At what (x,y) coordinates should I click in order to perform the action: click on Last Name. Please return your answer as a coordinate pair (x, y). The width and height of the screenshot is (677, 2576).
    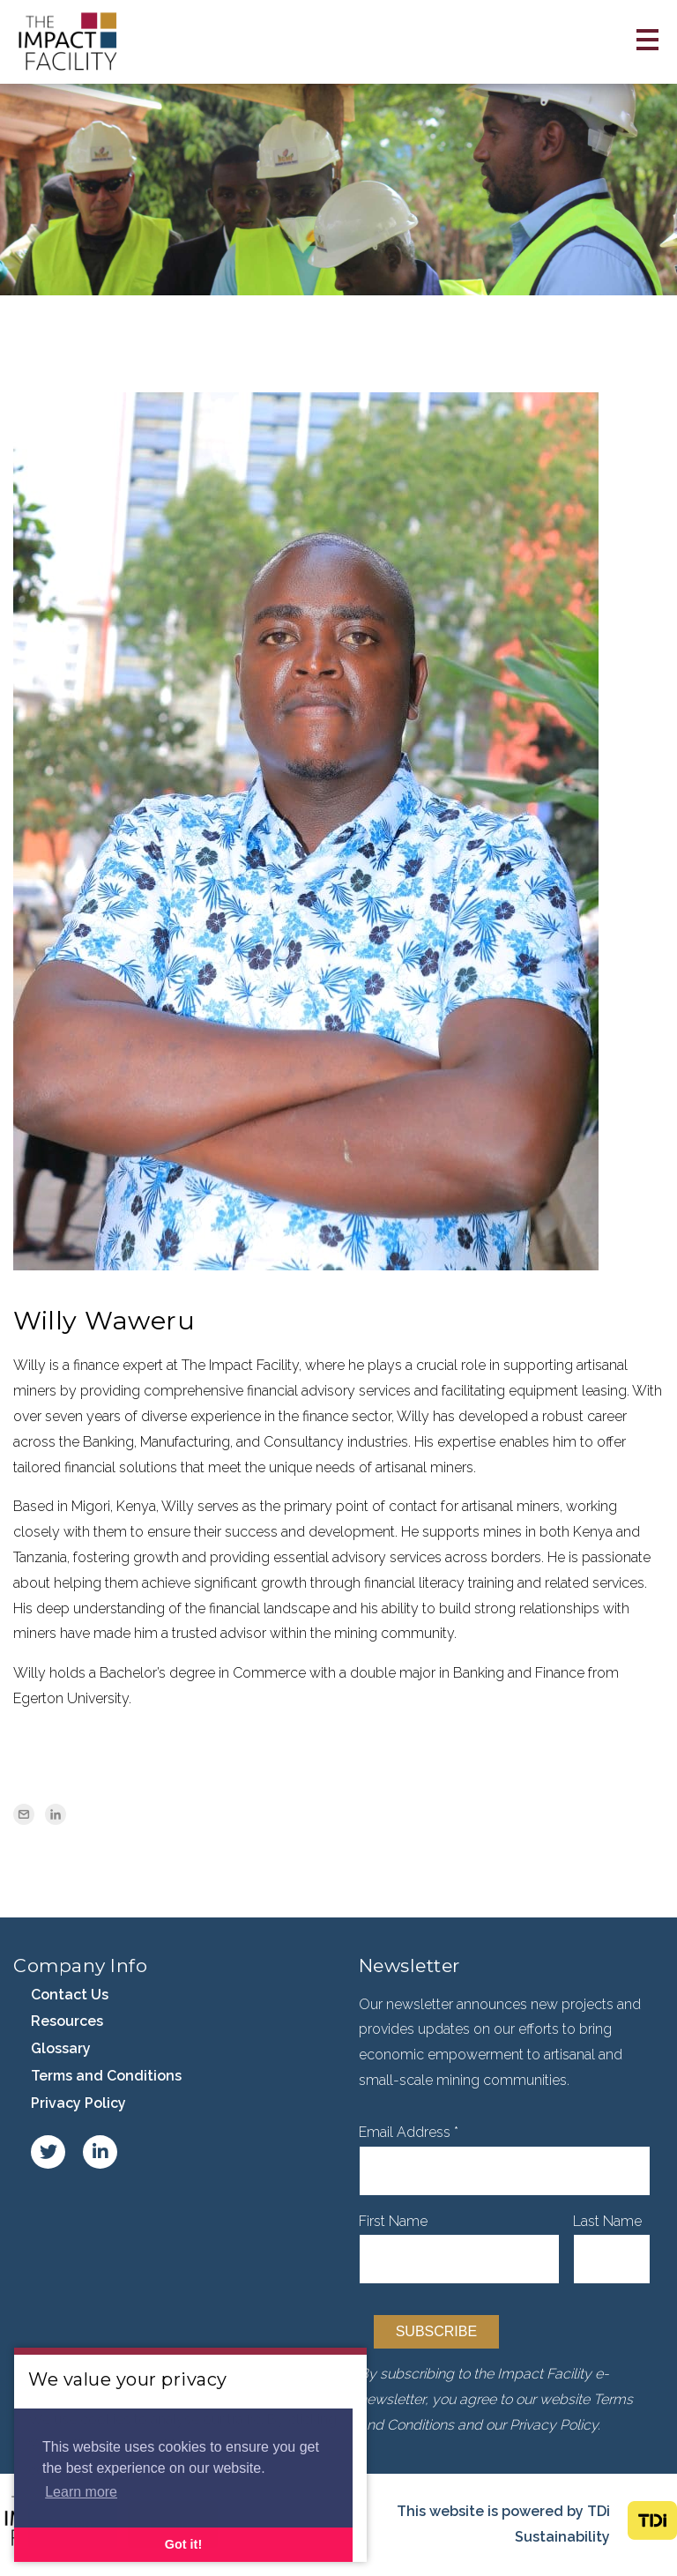
    Looking at the image, I should click on (607, 2221).